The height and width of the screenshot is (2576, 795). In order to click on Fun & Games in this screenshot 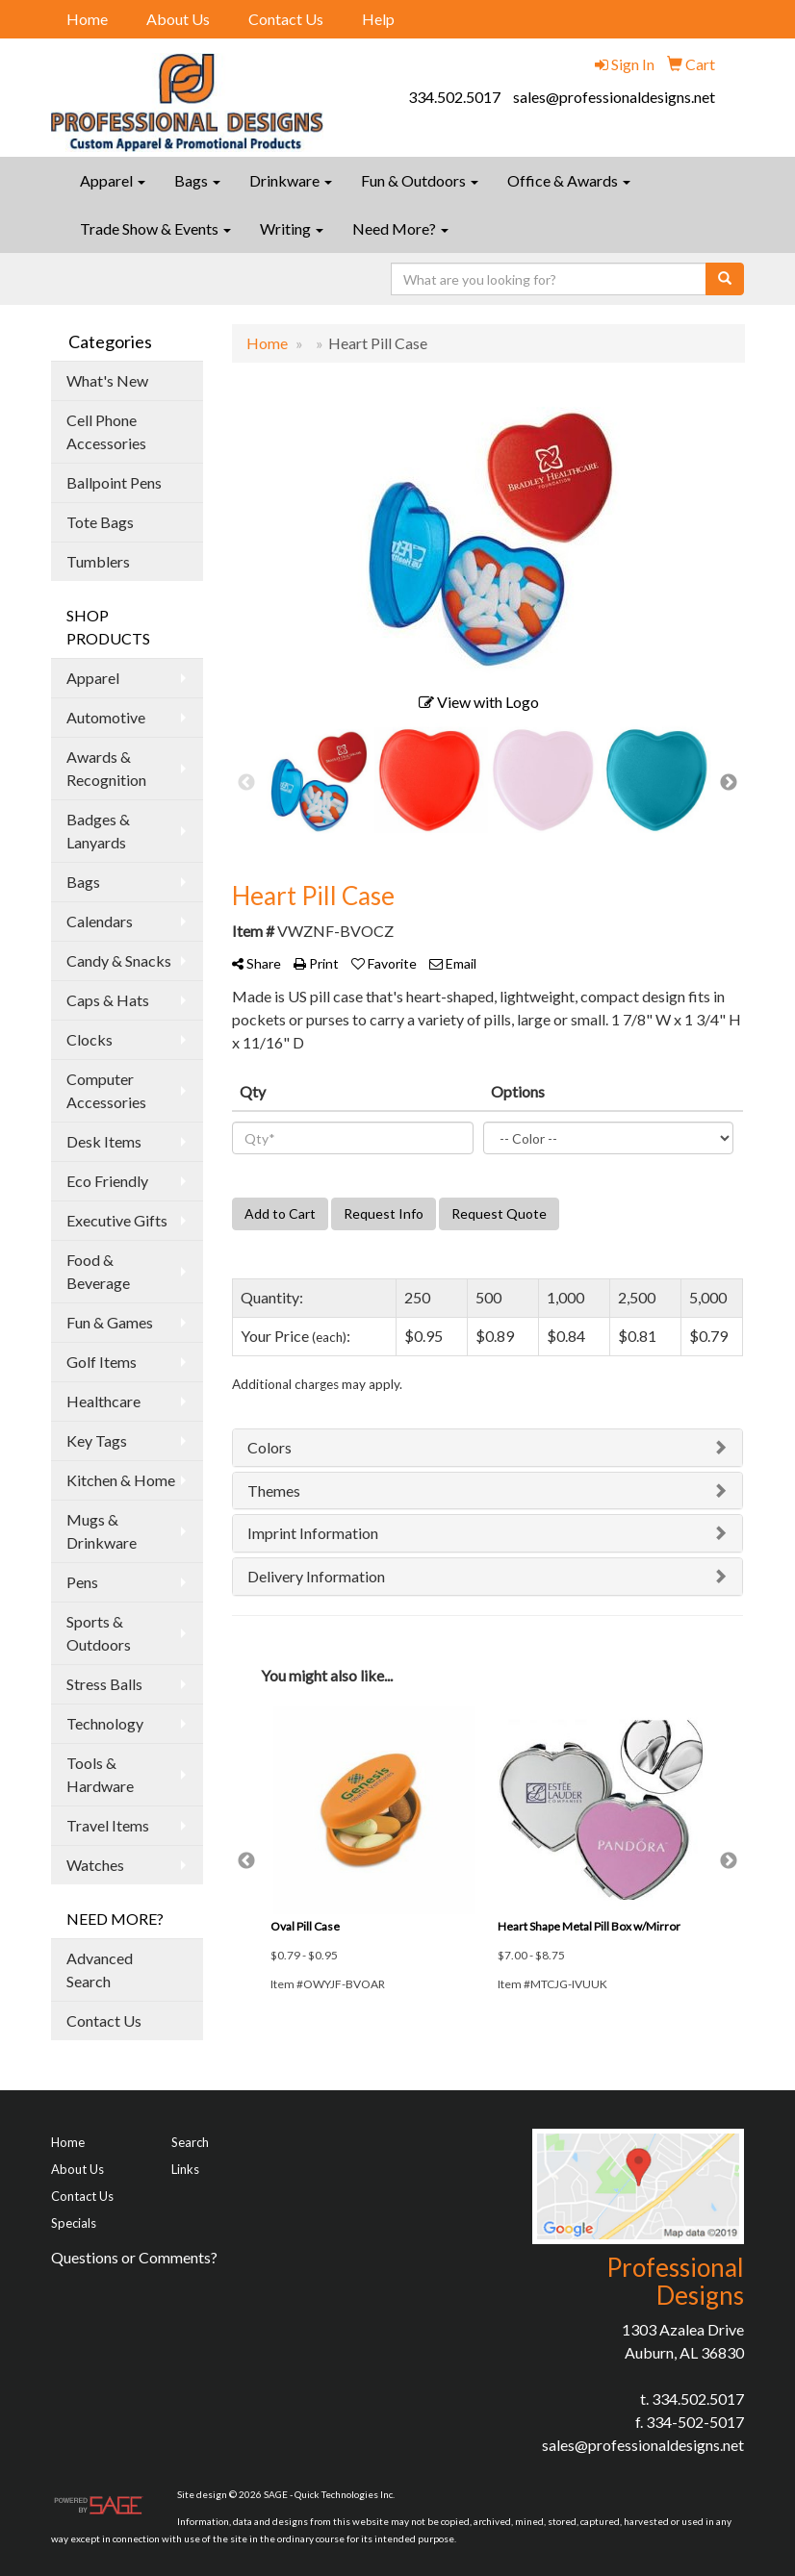, I will do `click(109, 1322)`.